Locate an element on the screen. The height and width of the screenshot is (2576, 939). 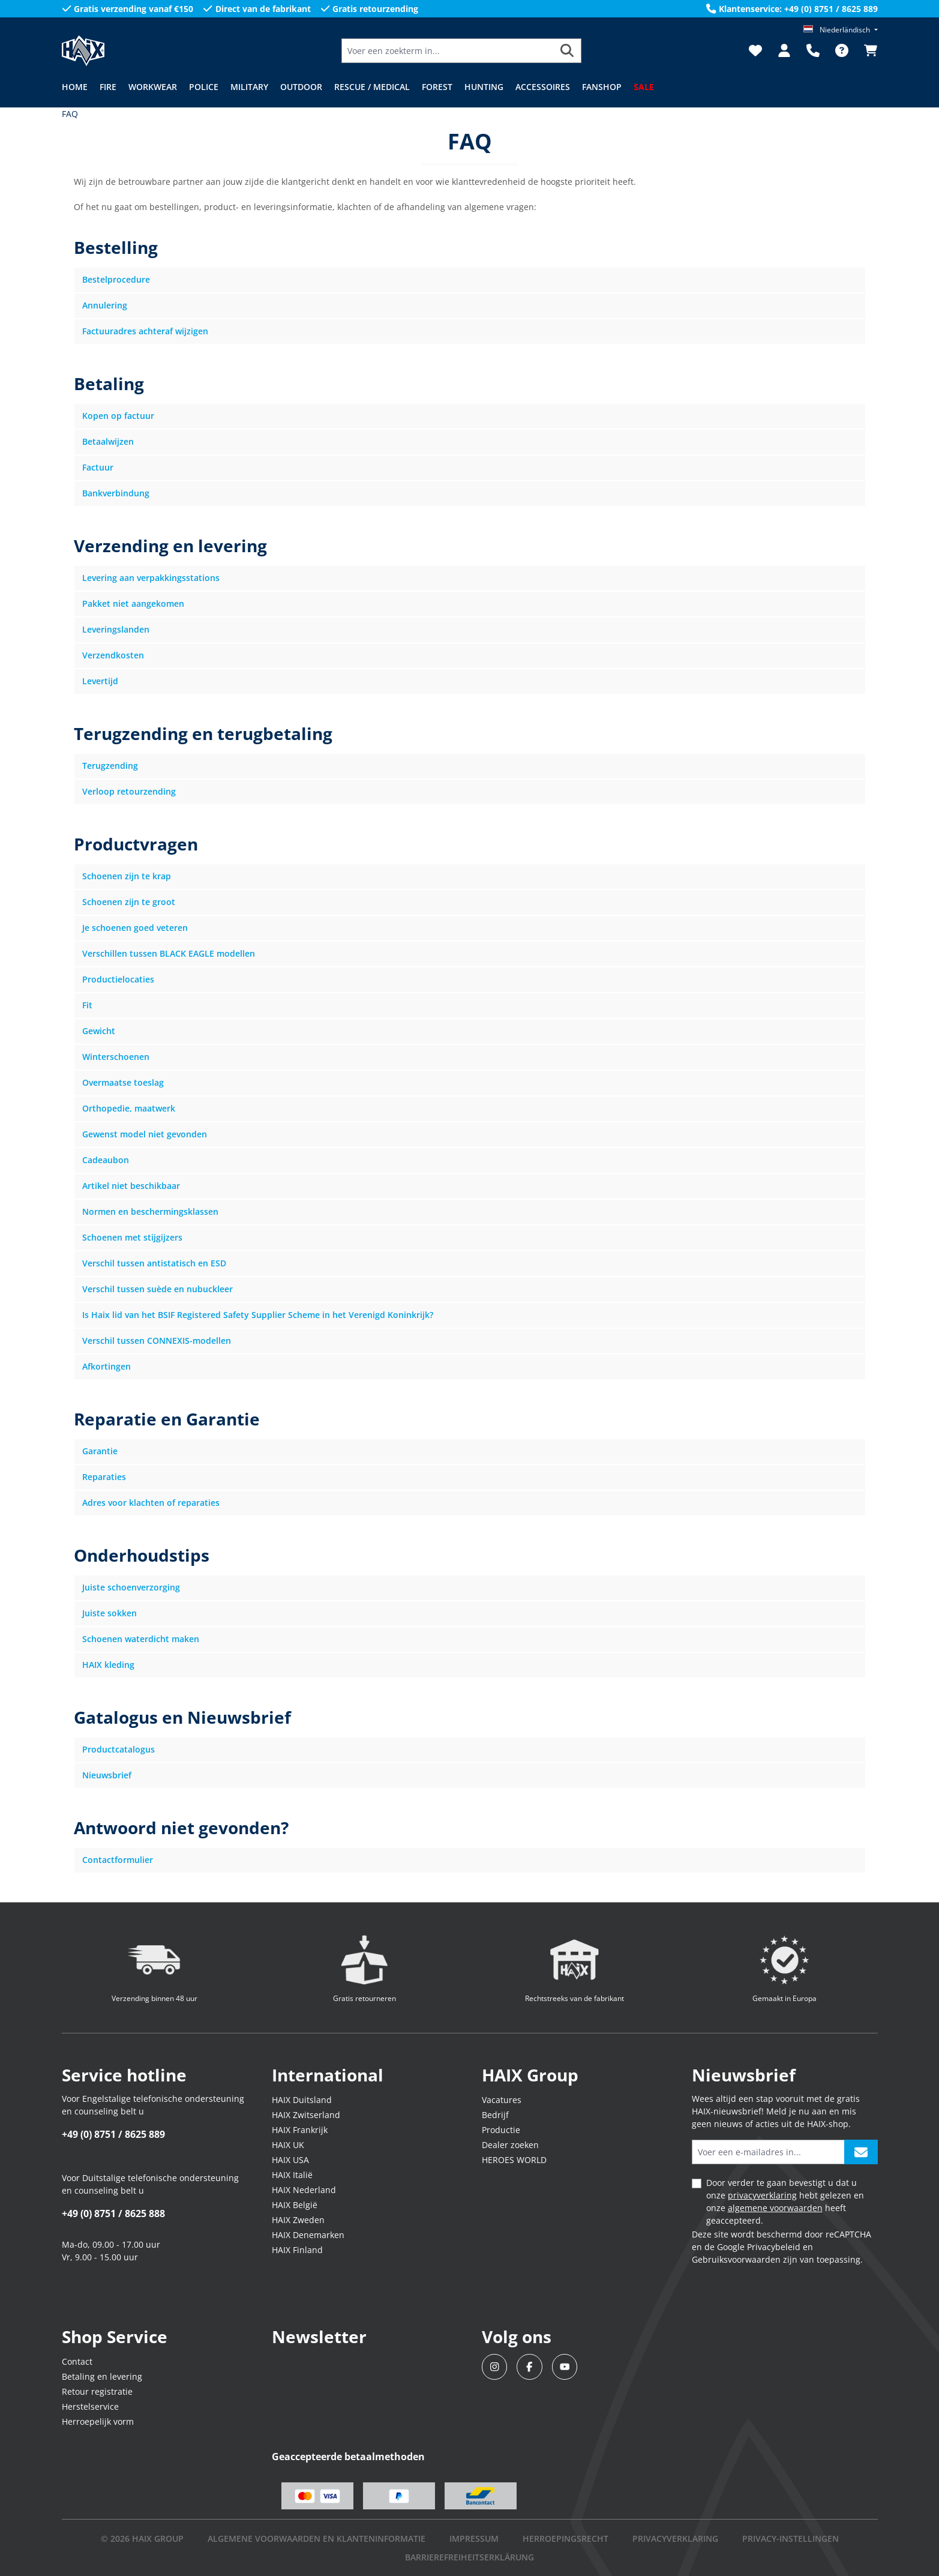
Bankverbindung is located at coordinates (115, 493).